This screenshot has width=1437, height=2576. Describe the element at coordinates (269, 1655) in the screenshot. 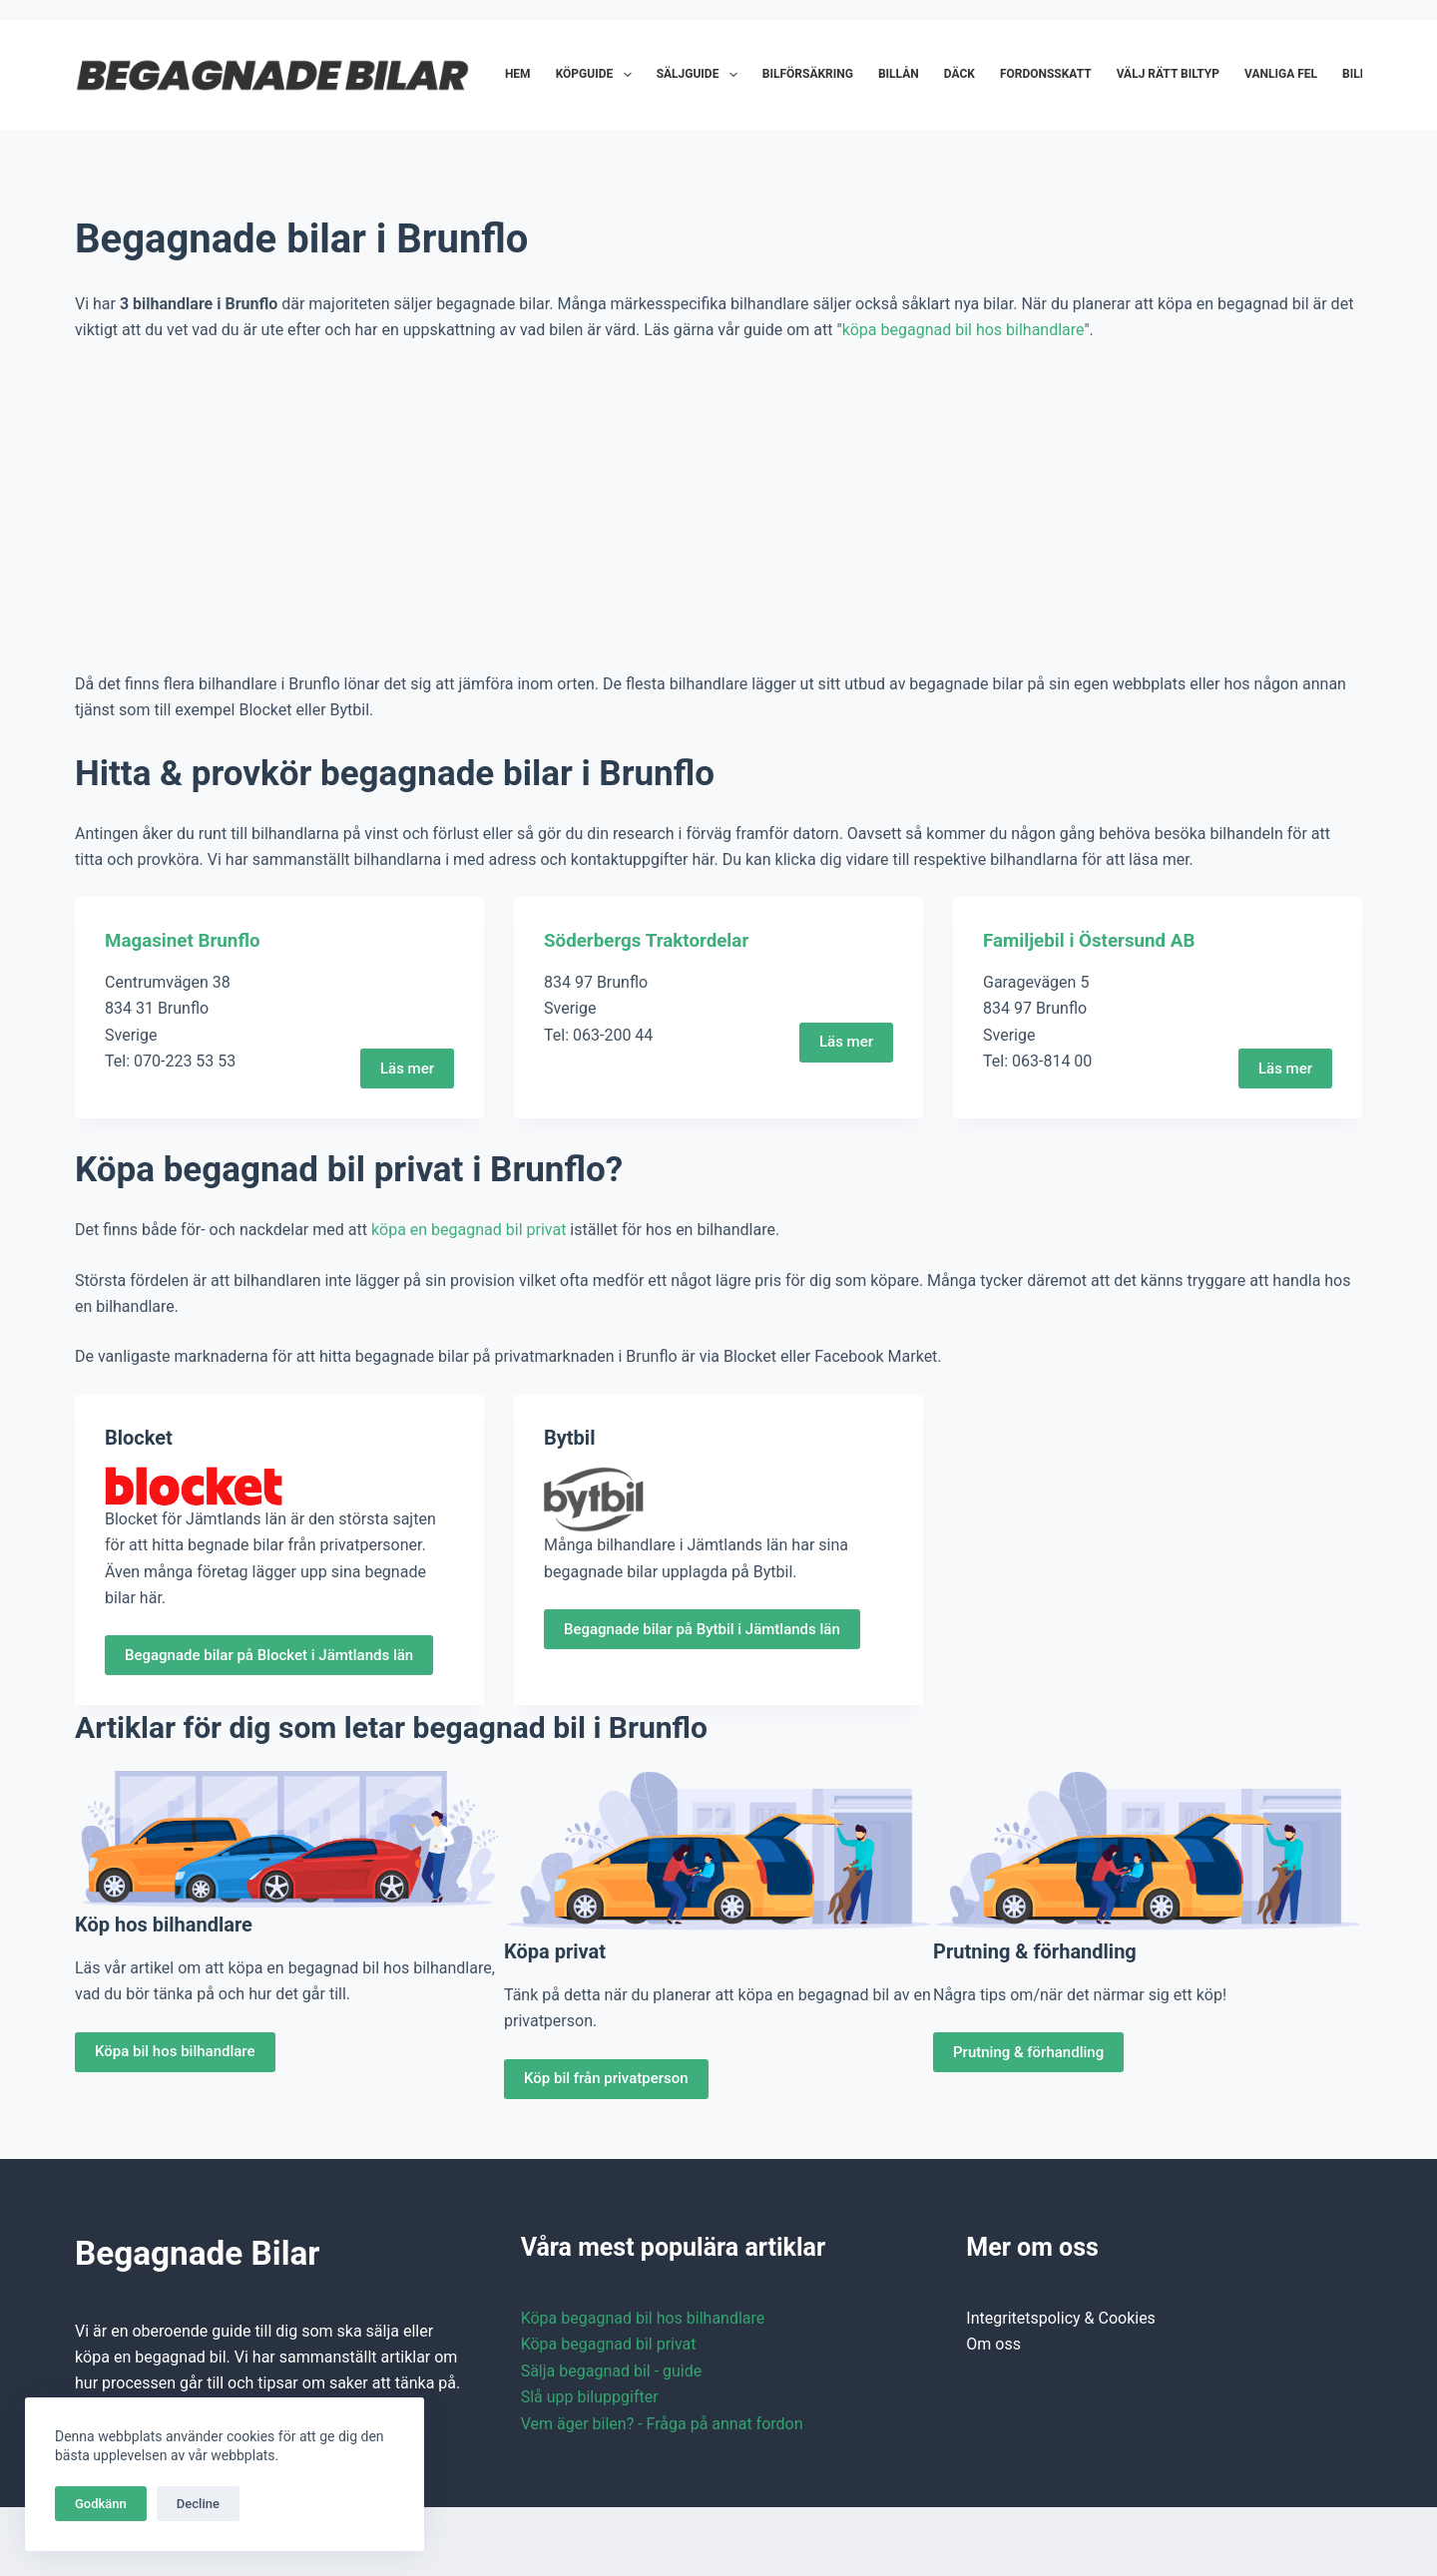

I see `Begagnade bilar på Blocket i Jämtlands län` at that location.